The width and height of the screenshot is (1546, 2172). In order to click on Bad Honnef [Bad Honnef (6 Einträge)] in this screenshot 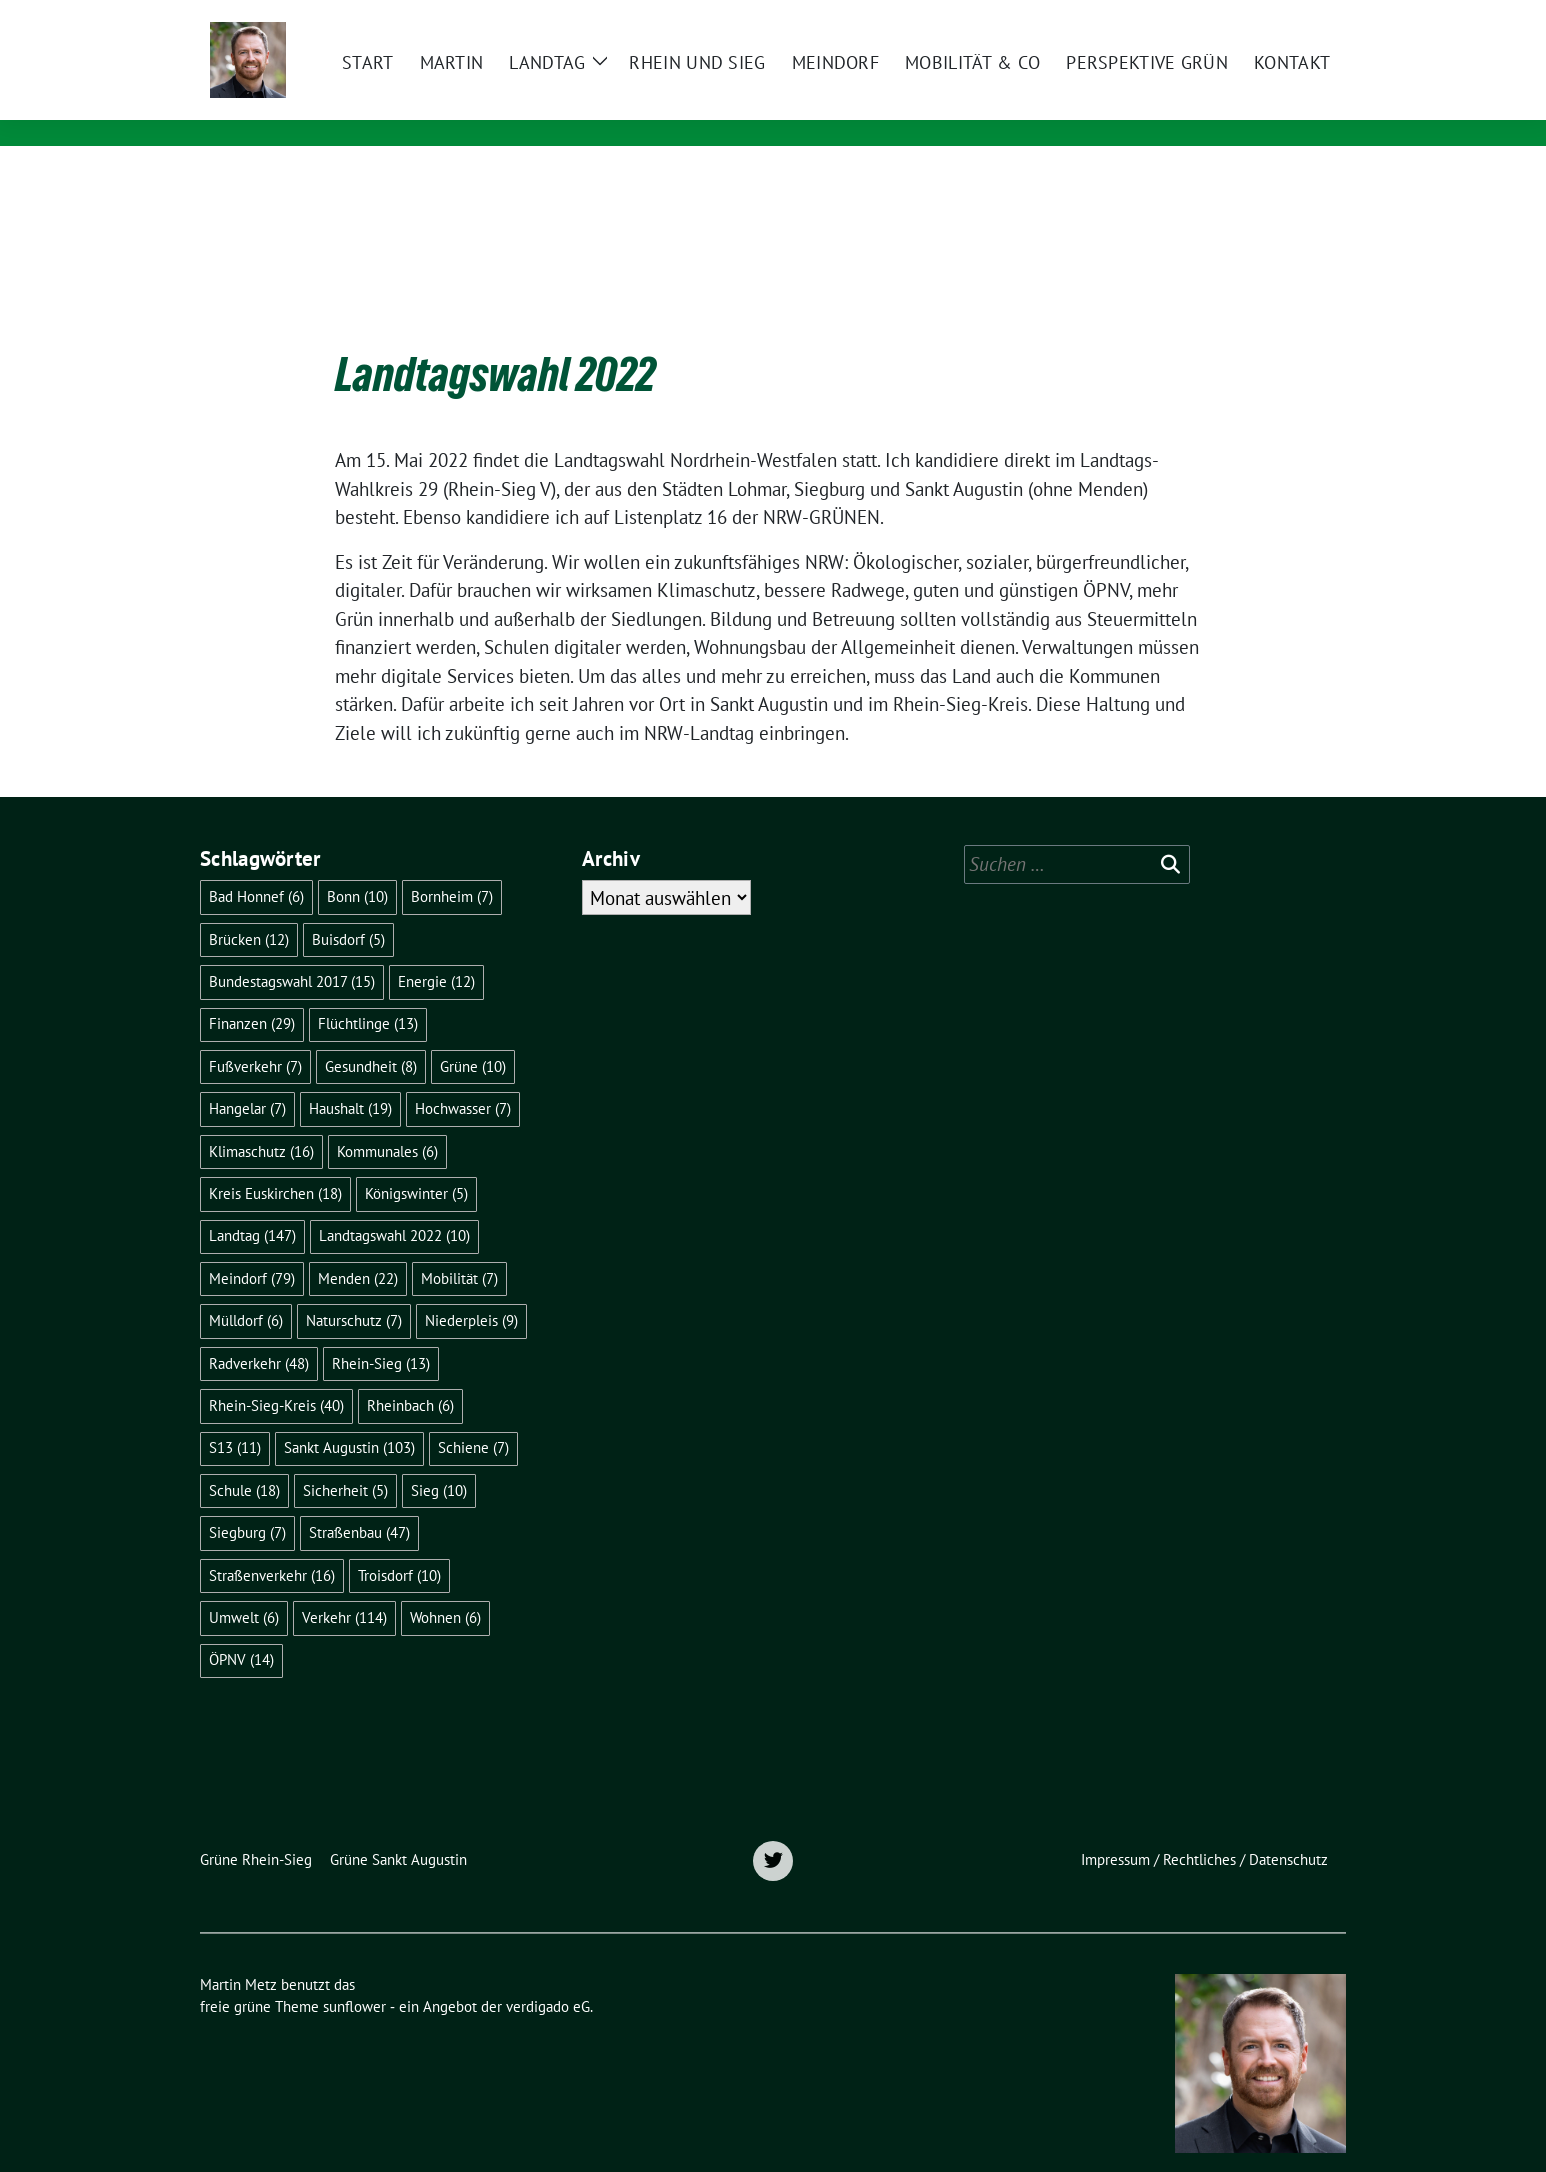, I will do `click(256, 865)`.